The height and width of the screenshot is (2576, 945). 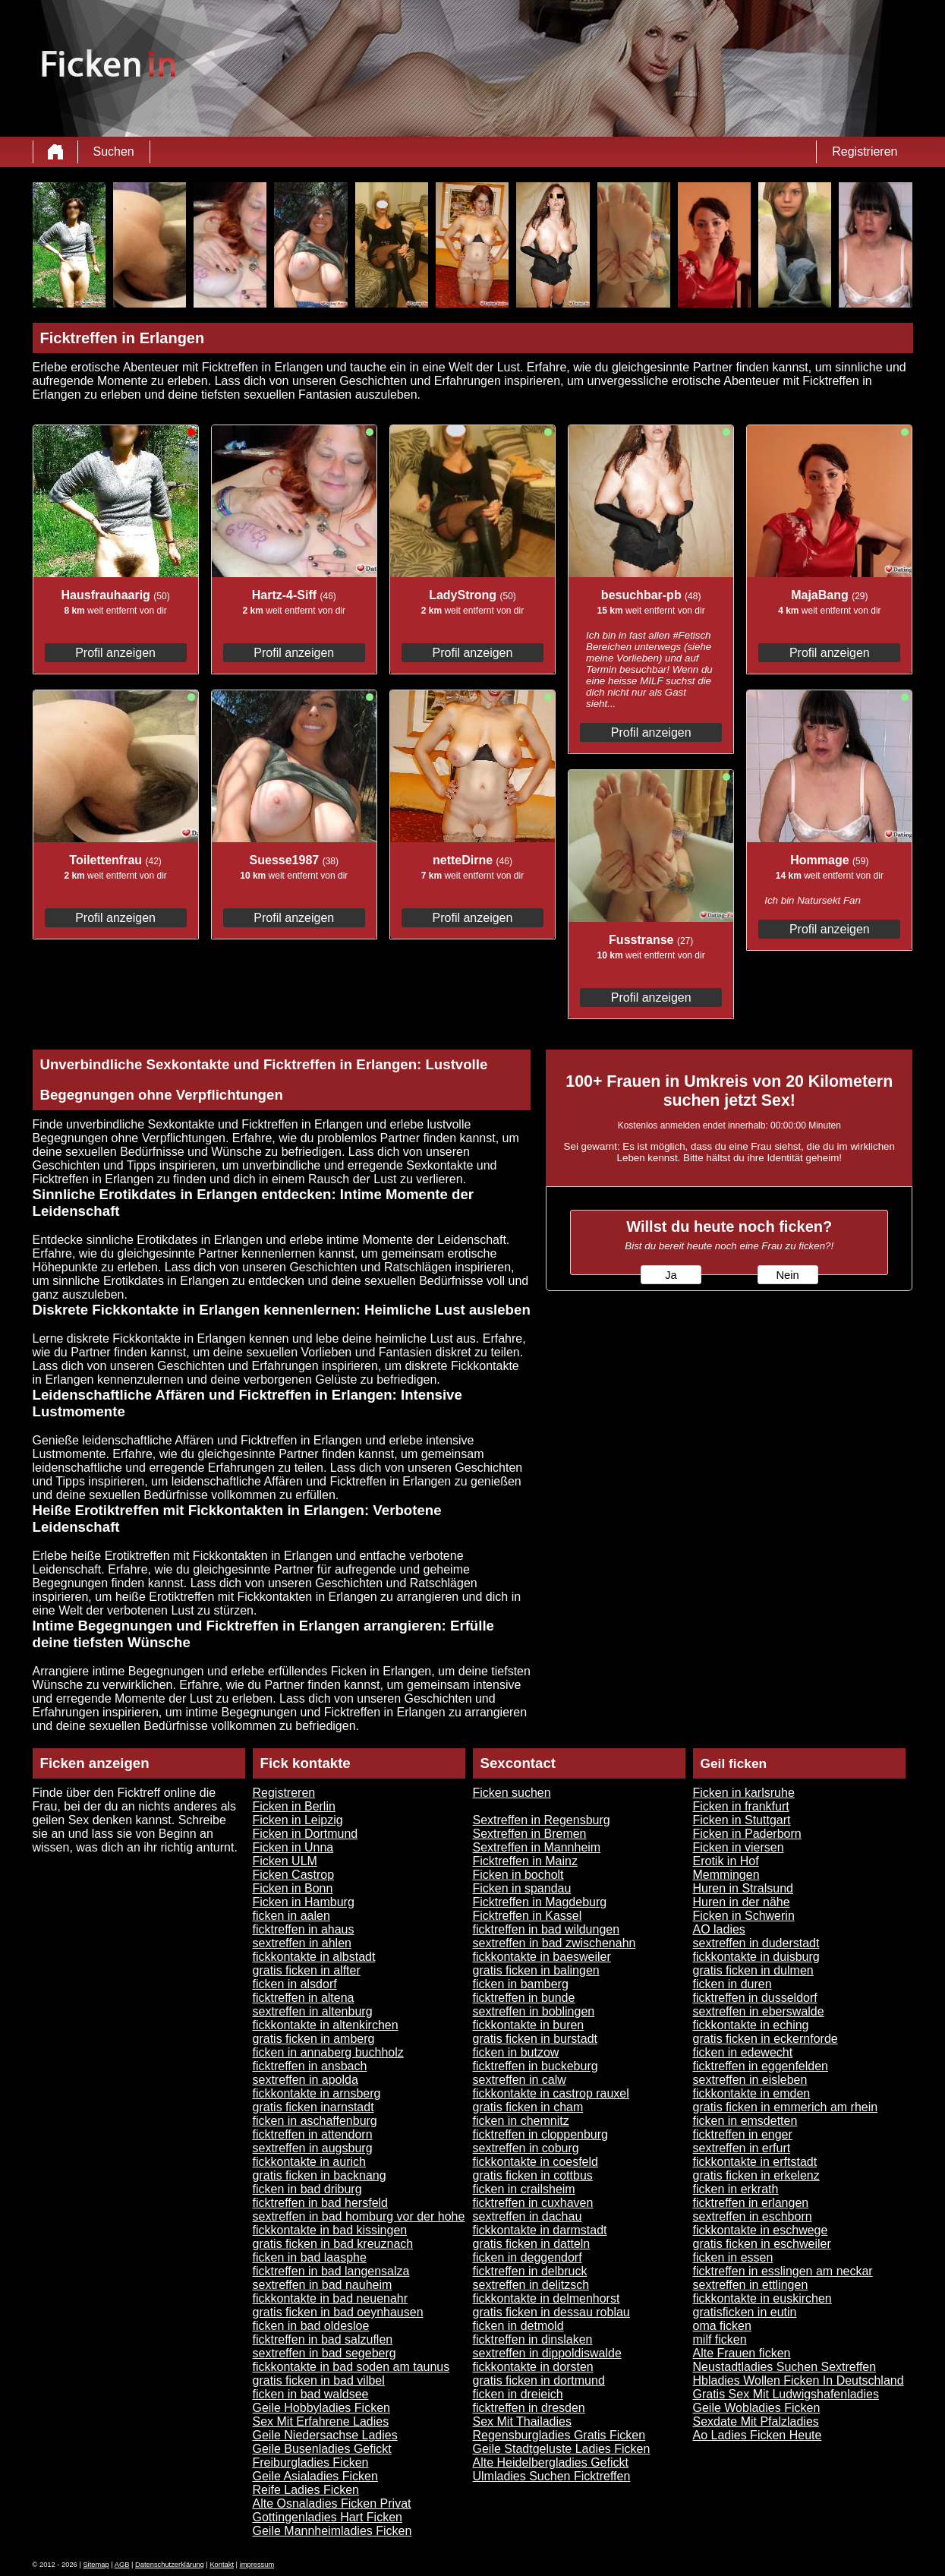 What do you see at coordinates (527, 2216) in the screenshot?
I see `sextreffen in dachau` at bounding box center [527, 2216].